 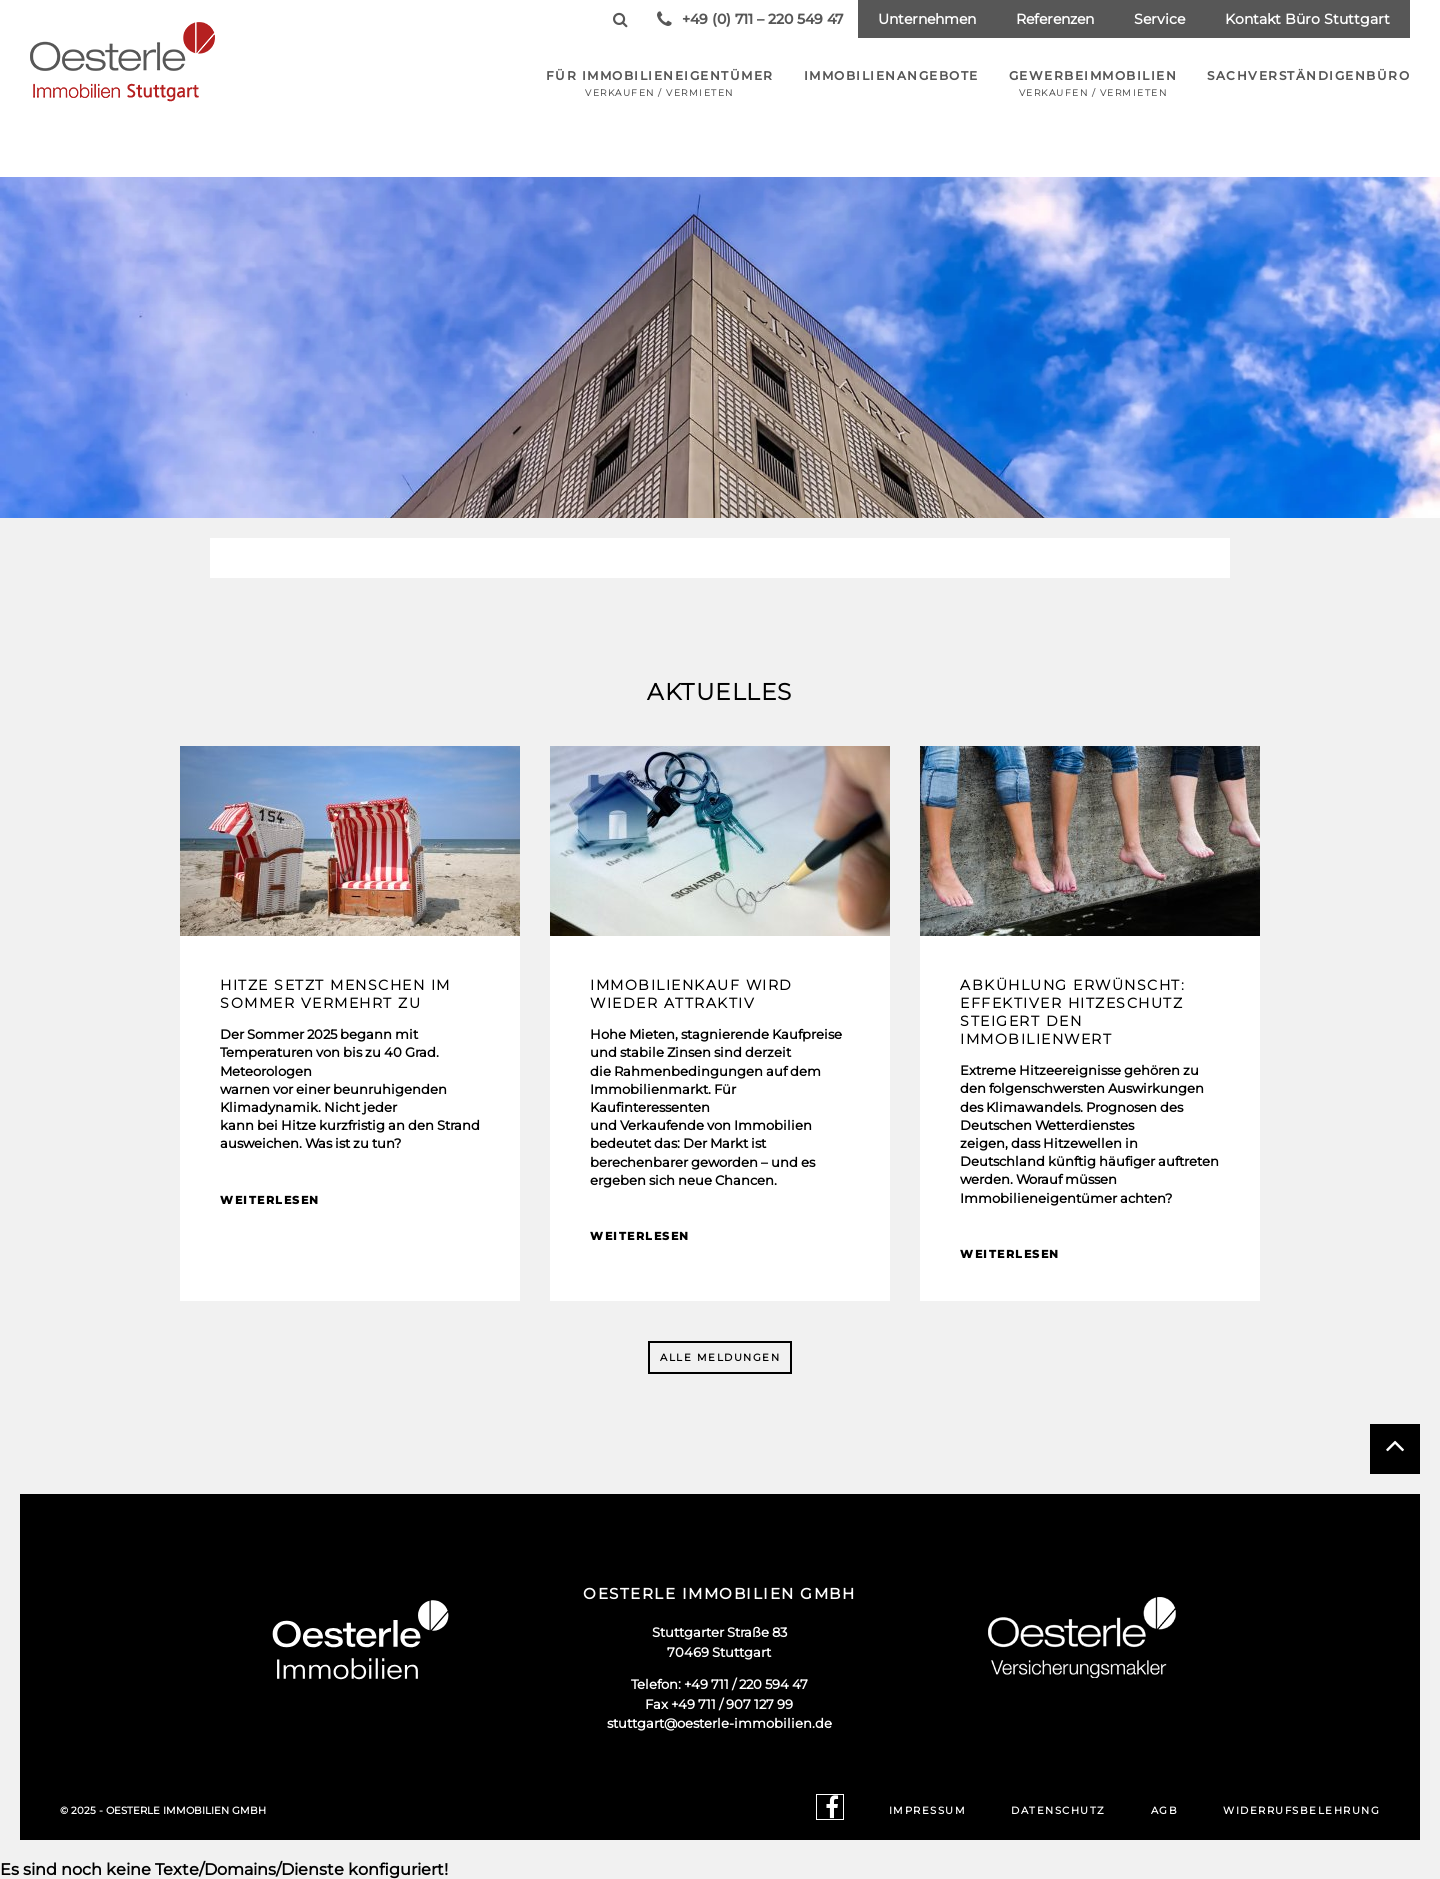 What do you see at coordinates (927, 19) in the screenshot?
I see `Unternehmen` at bounding box center [927, 19].